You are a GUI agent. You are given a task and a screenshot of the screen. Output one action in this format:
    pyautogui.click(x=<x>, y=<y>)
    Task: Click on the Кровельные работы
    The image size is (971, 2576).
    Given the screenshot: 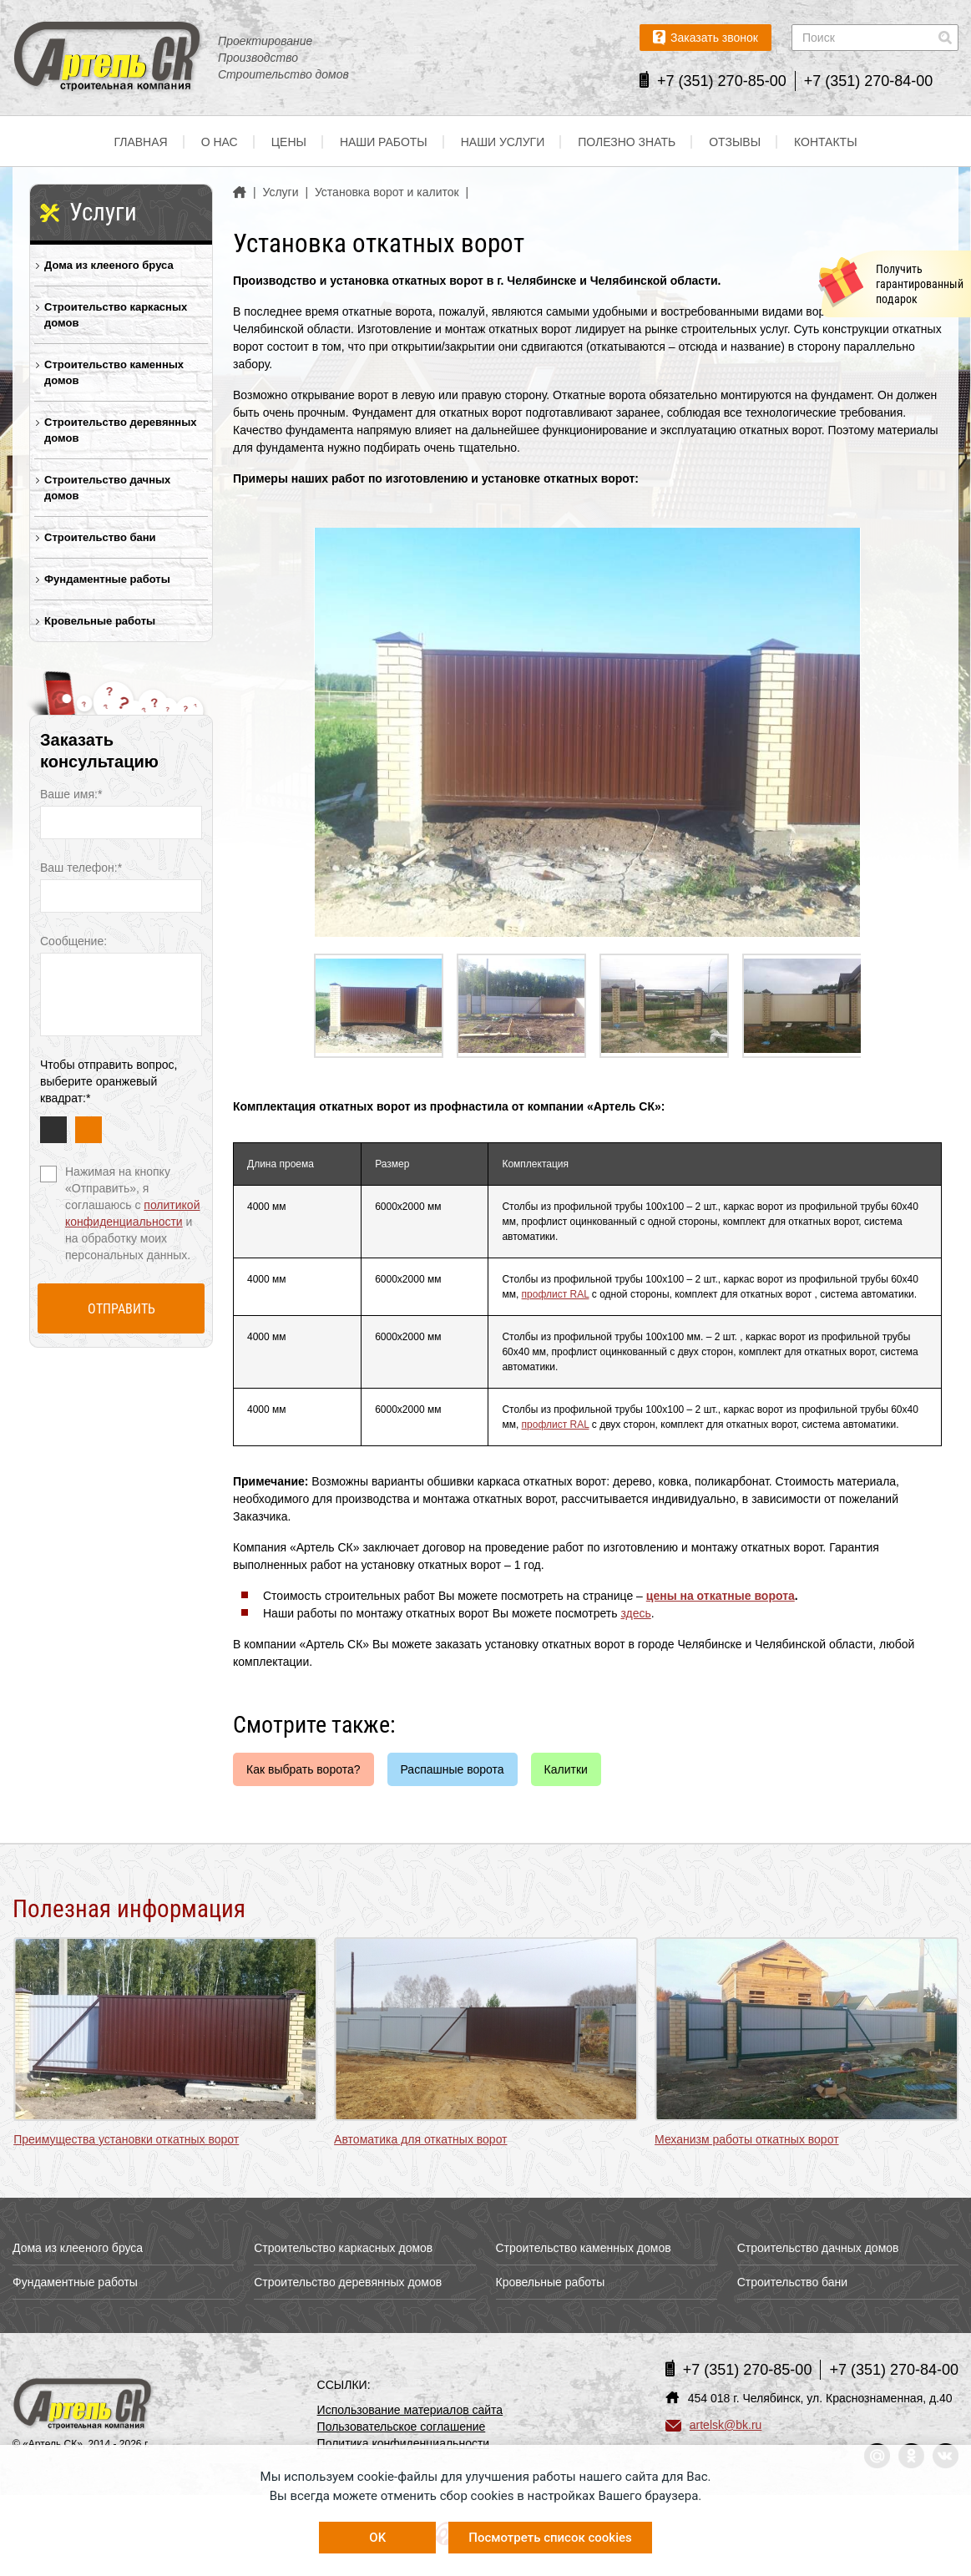 What is the action you would take?
    pyautogui.click(x=99, y=621)
    